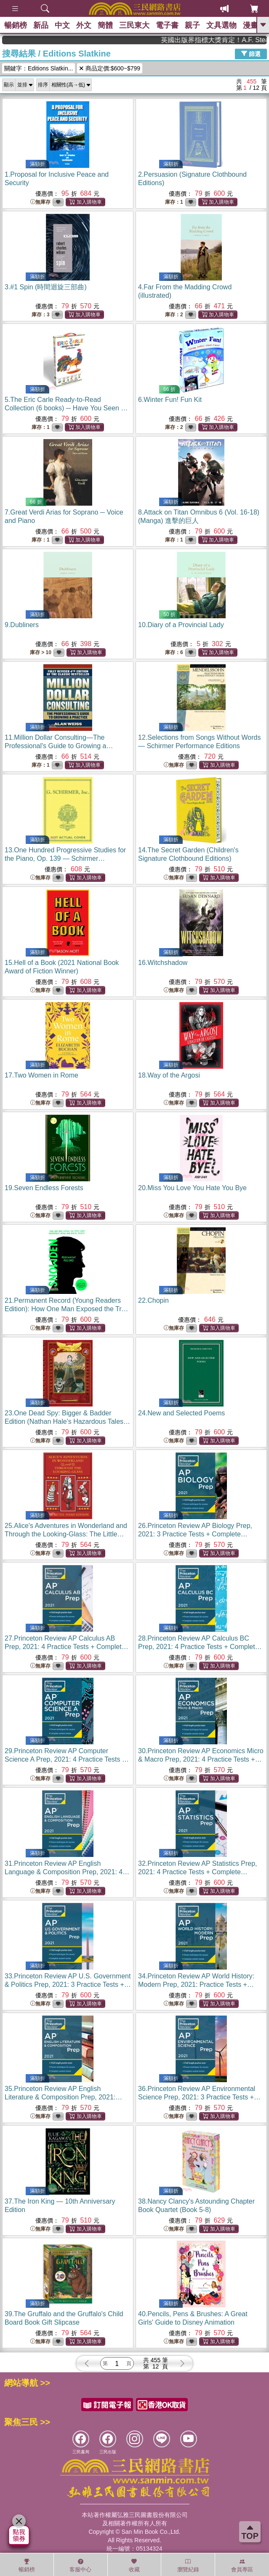 Image resolution: width=269 pixels, height=2576 pixels. Describe the element at coordinates (192, 25) in the screenshot. I see `親子` at that location.